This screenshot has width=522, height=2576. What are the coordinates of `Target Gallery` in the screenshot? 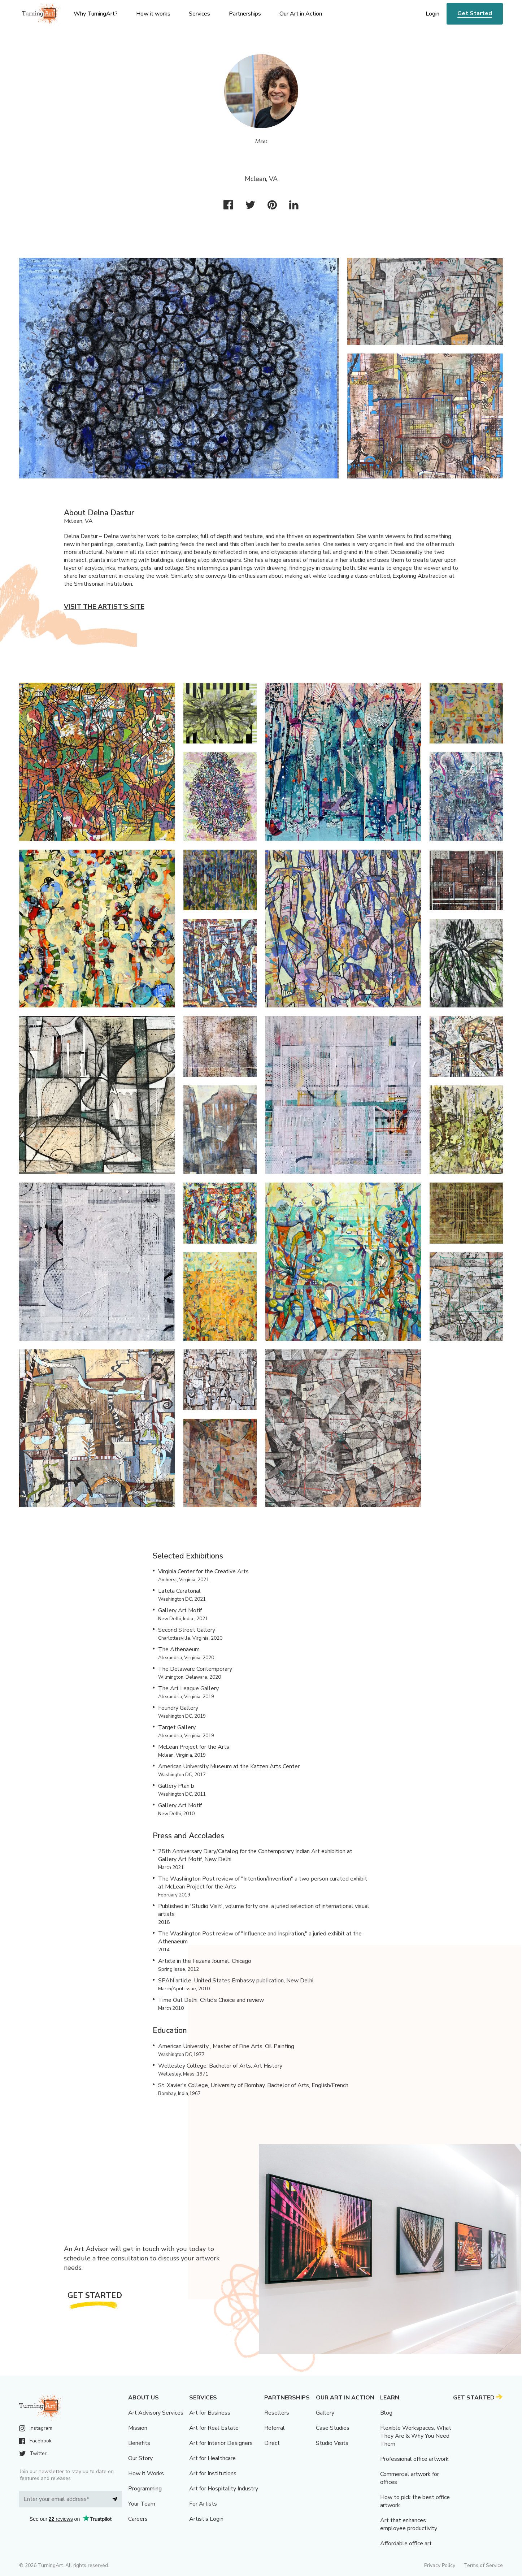 It's located at (177, 1727).